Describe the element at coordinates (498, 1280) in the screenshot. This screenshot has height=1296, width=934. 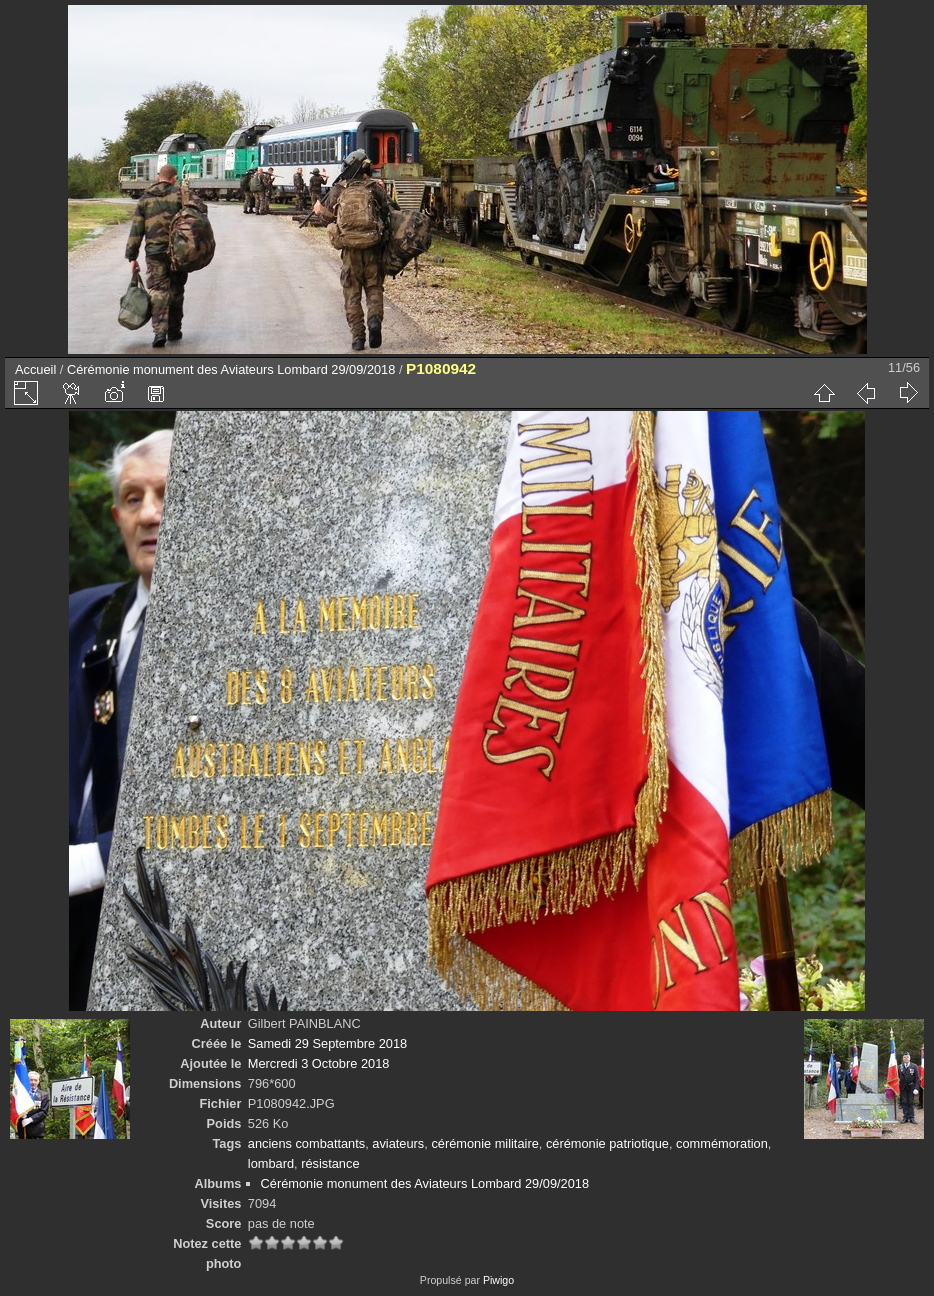
I see `Piwigo` at that location.